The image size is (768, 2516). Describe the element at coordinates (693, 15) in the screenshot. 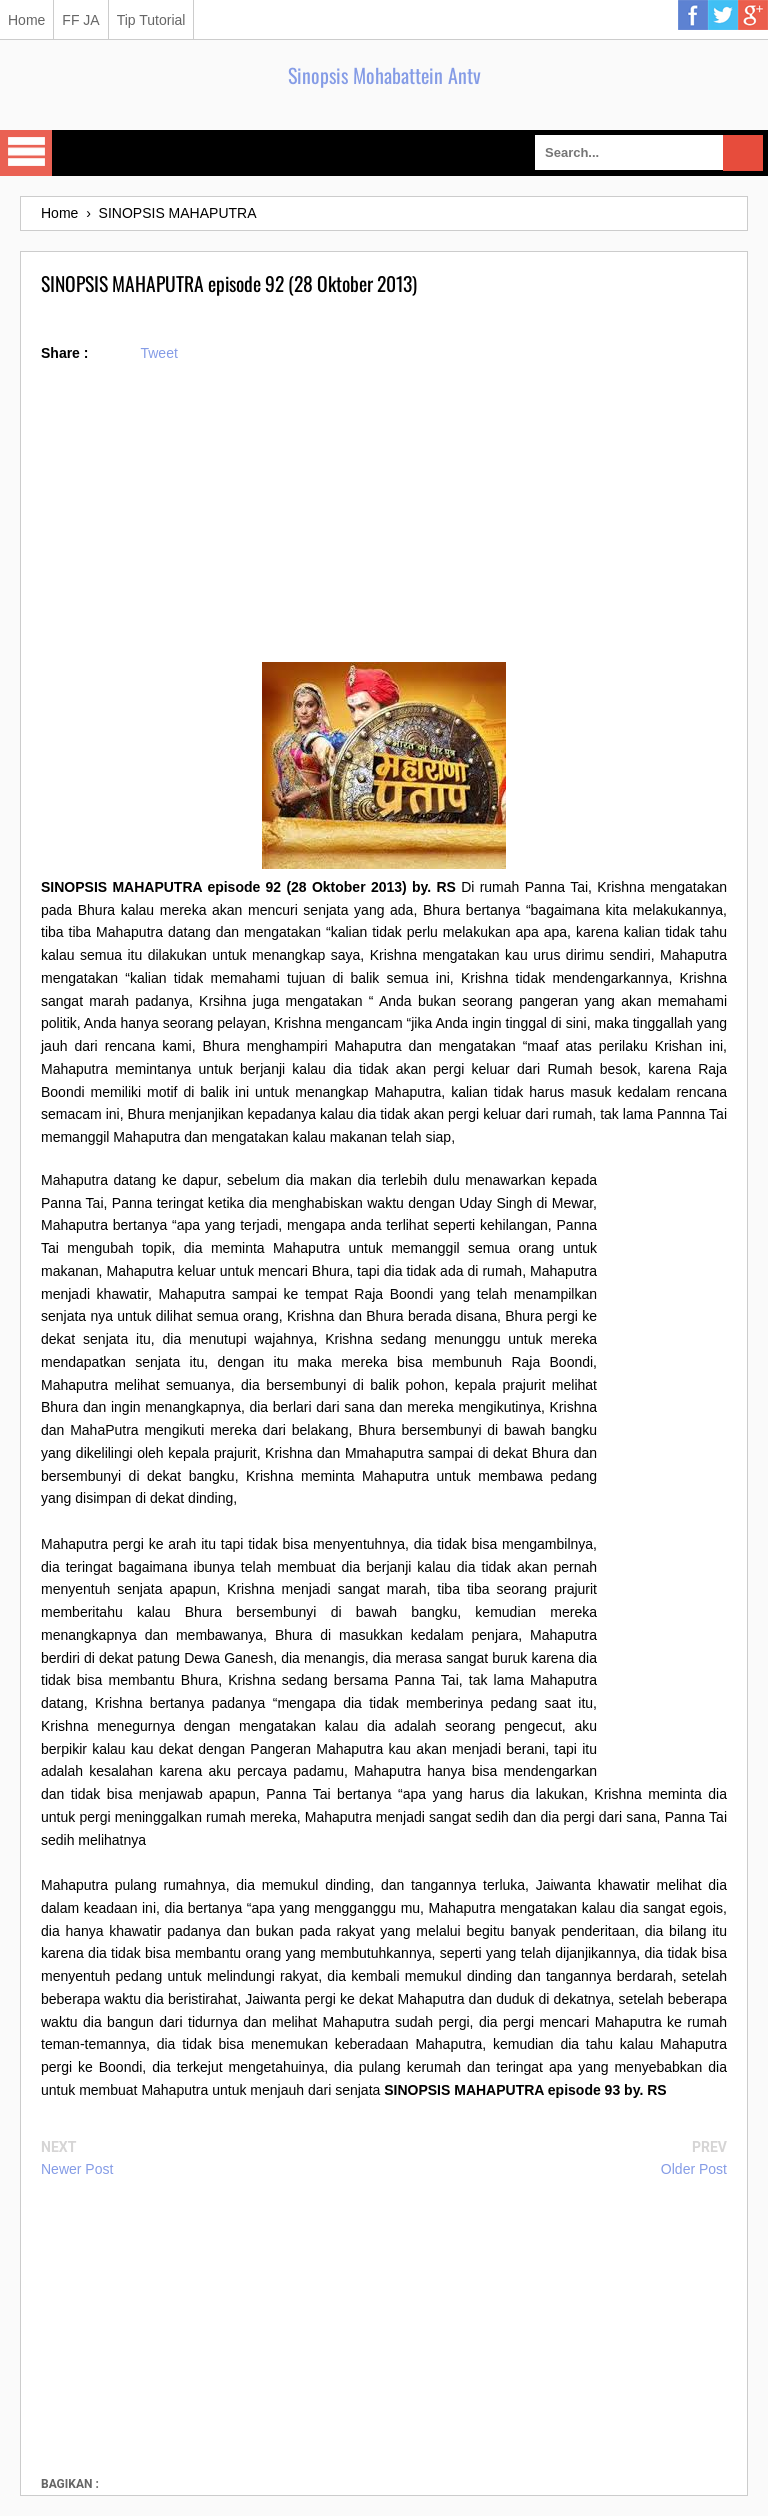

I see `Facebook` at that location.